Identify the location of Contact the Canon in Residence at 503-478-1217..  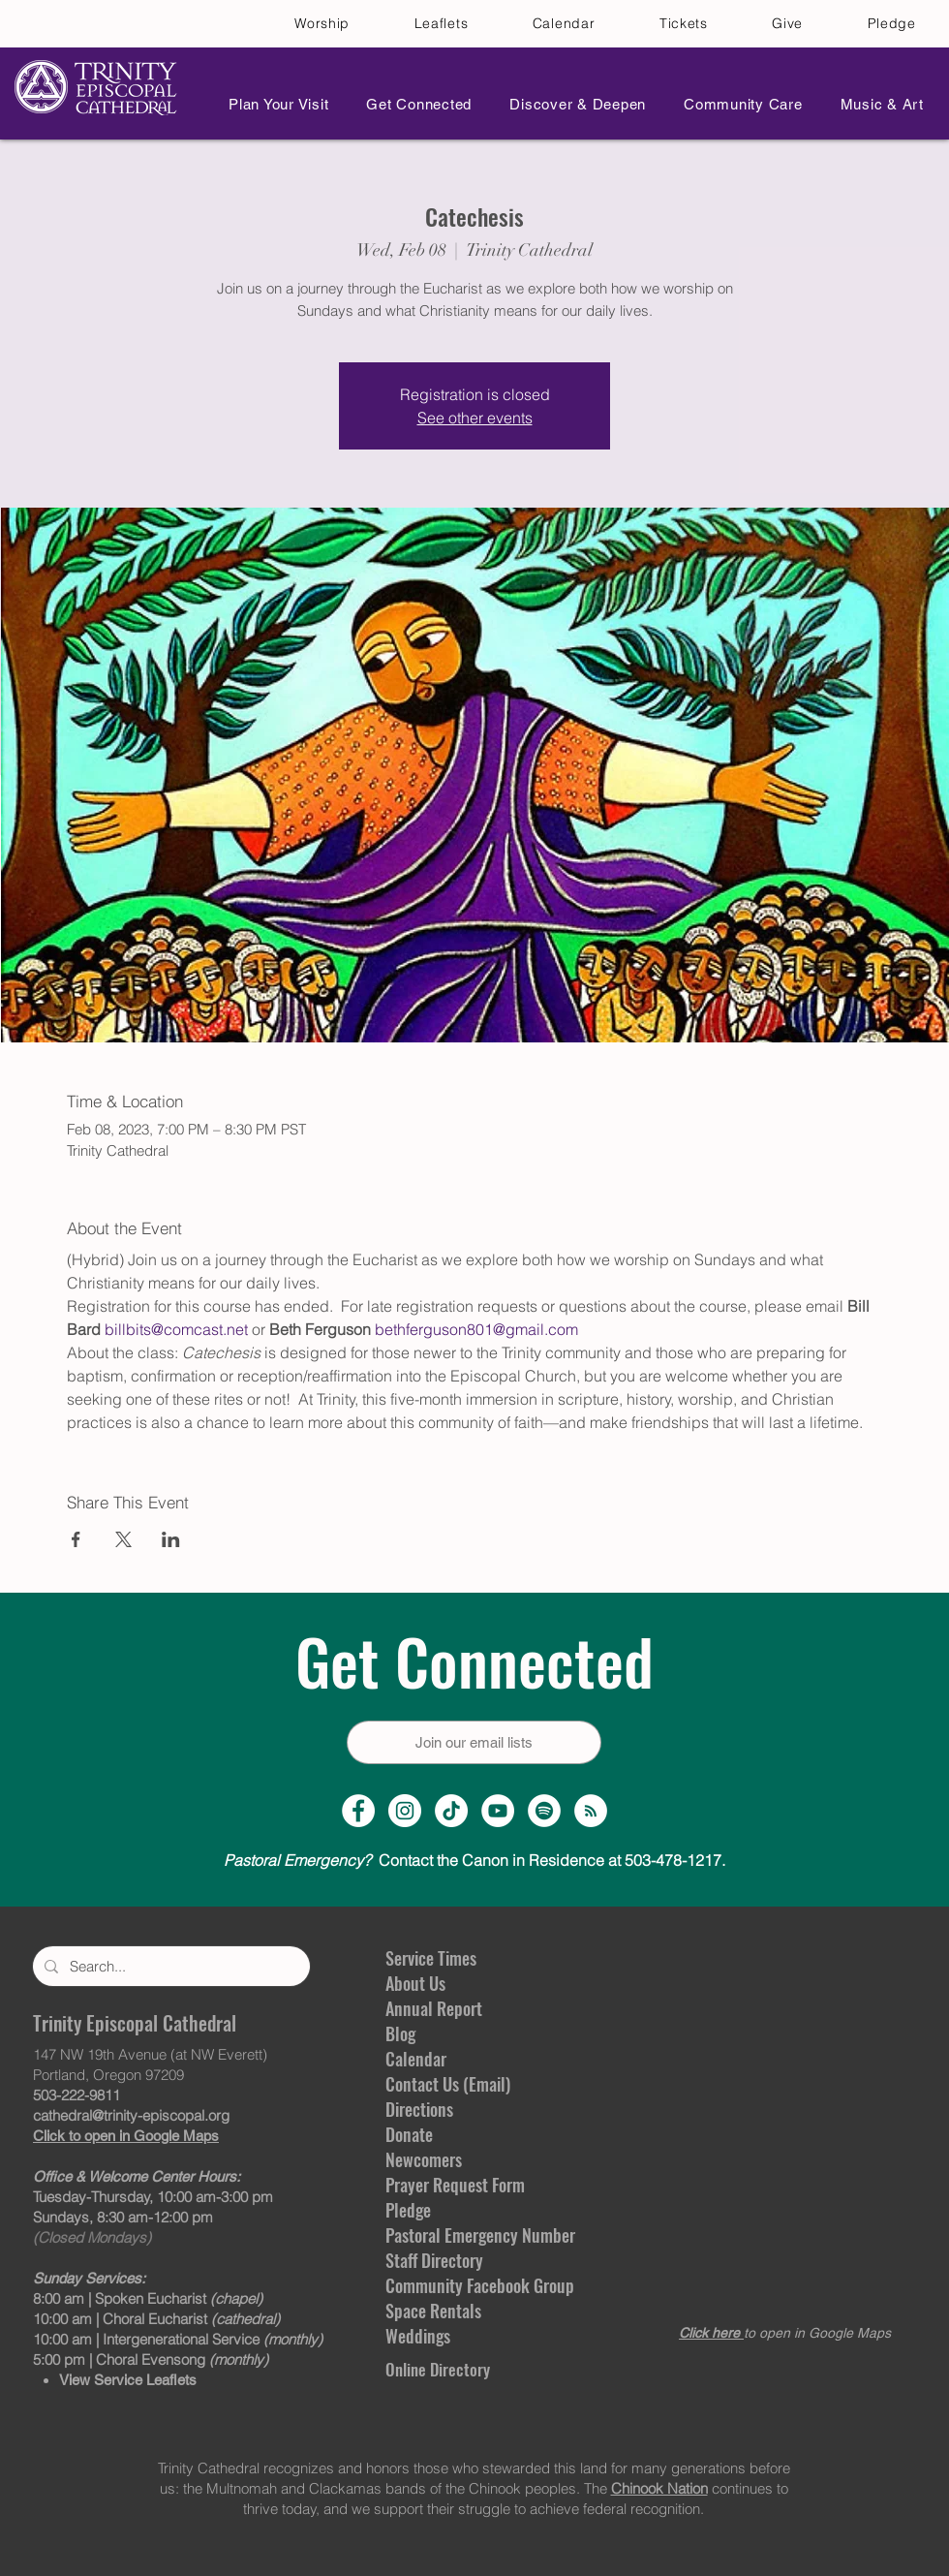
(474, 1860).